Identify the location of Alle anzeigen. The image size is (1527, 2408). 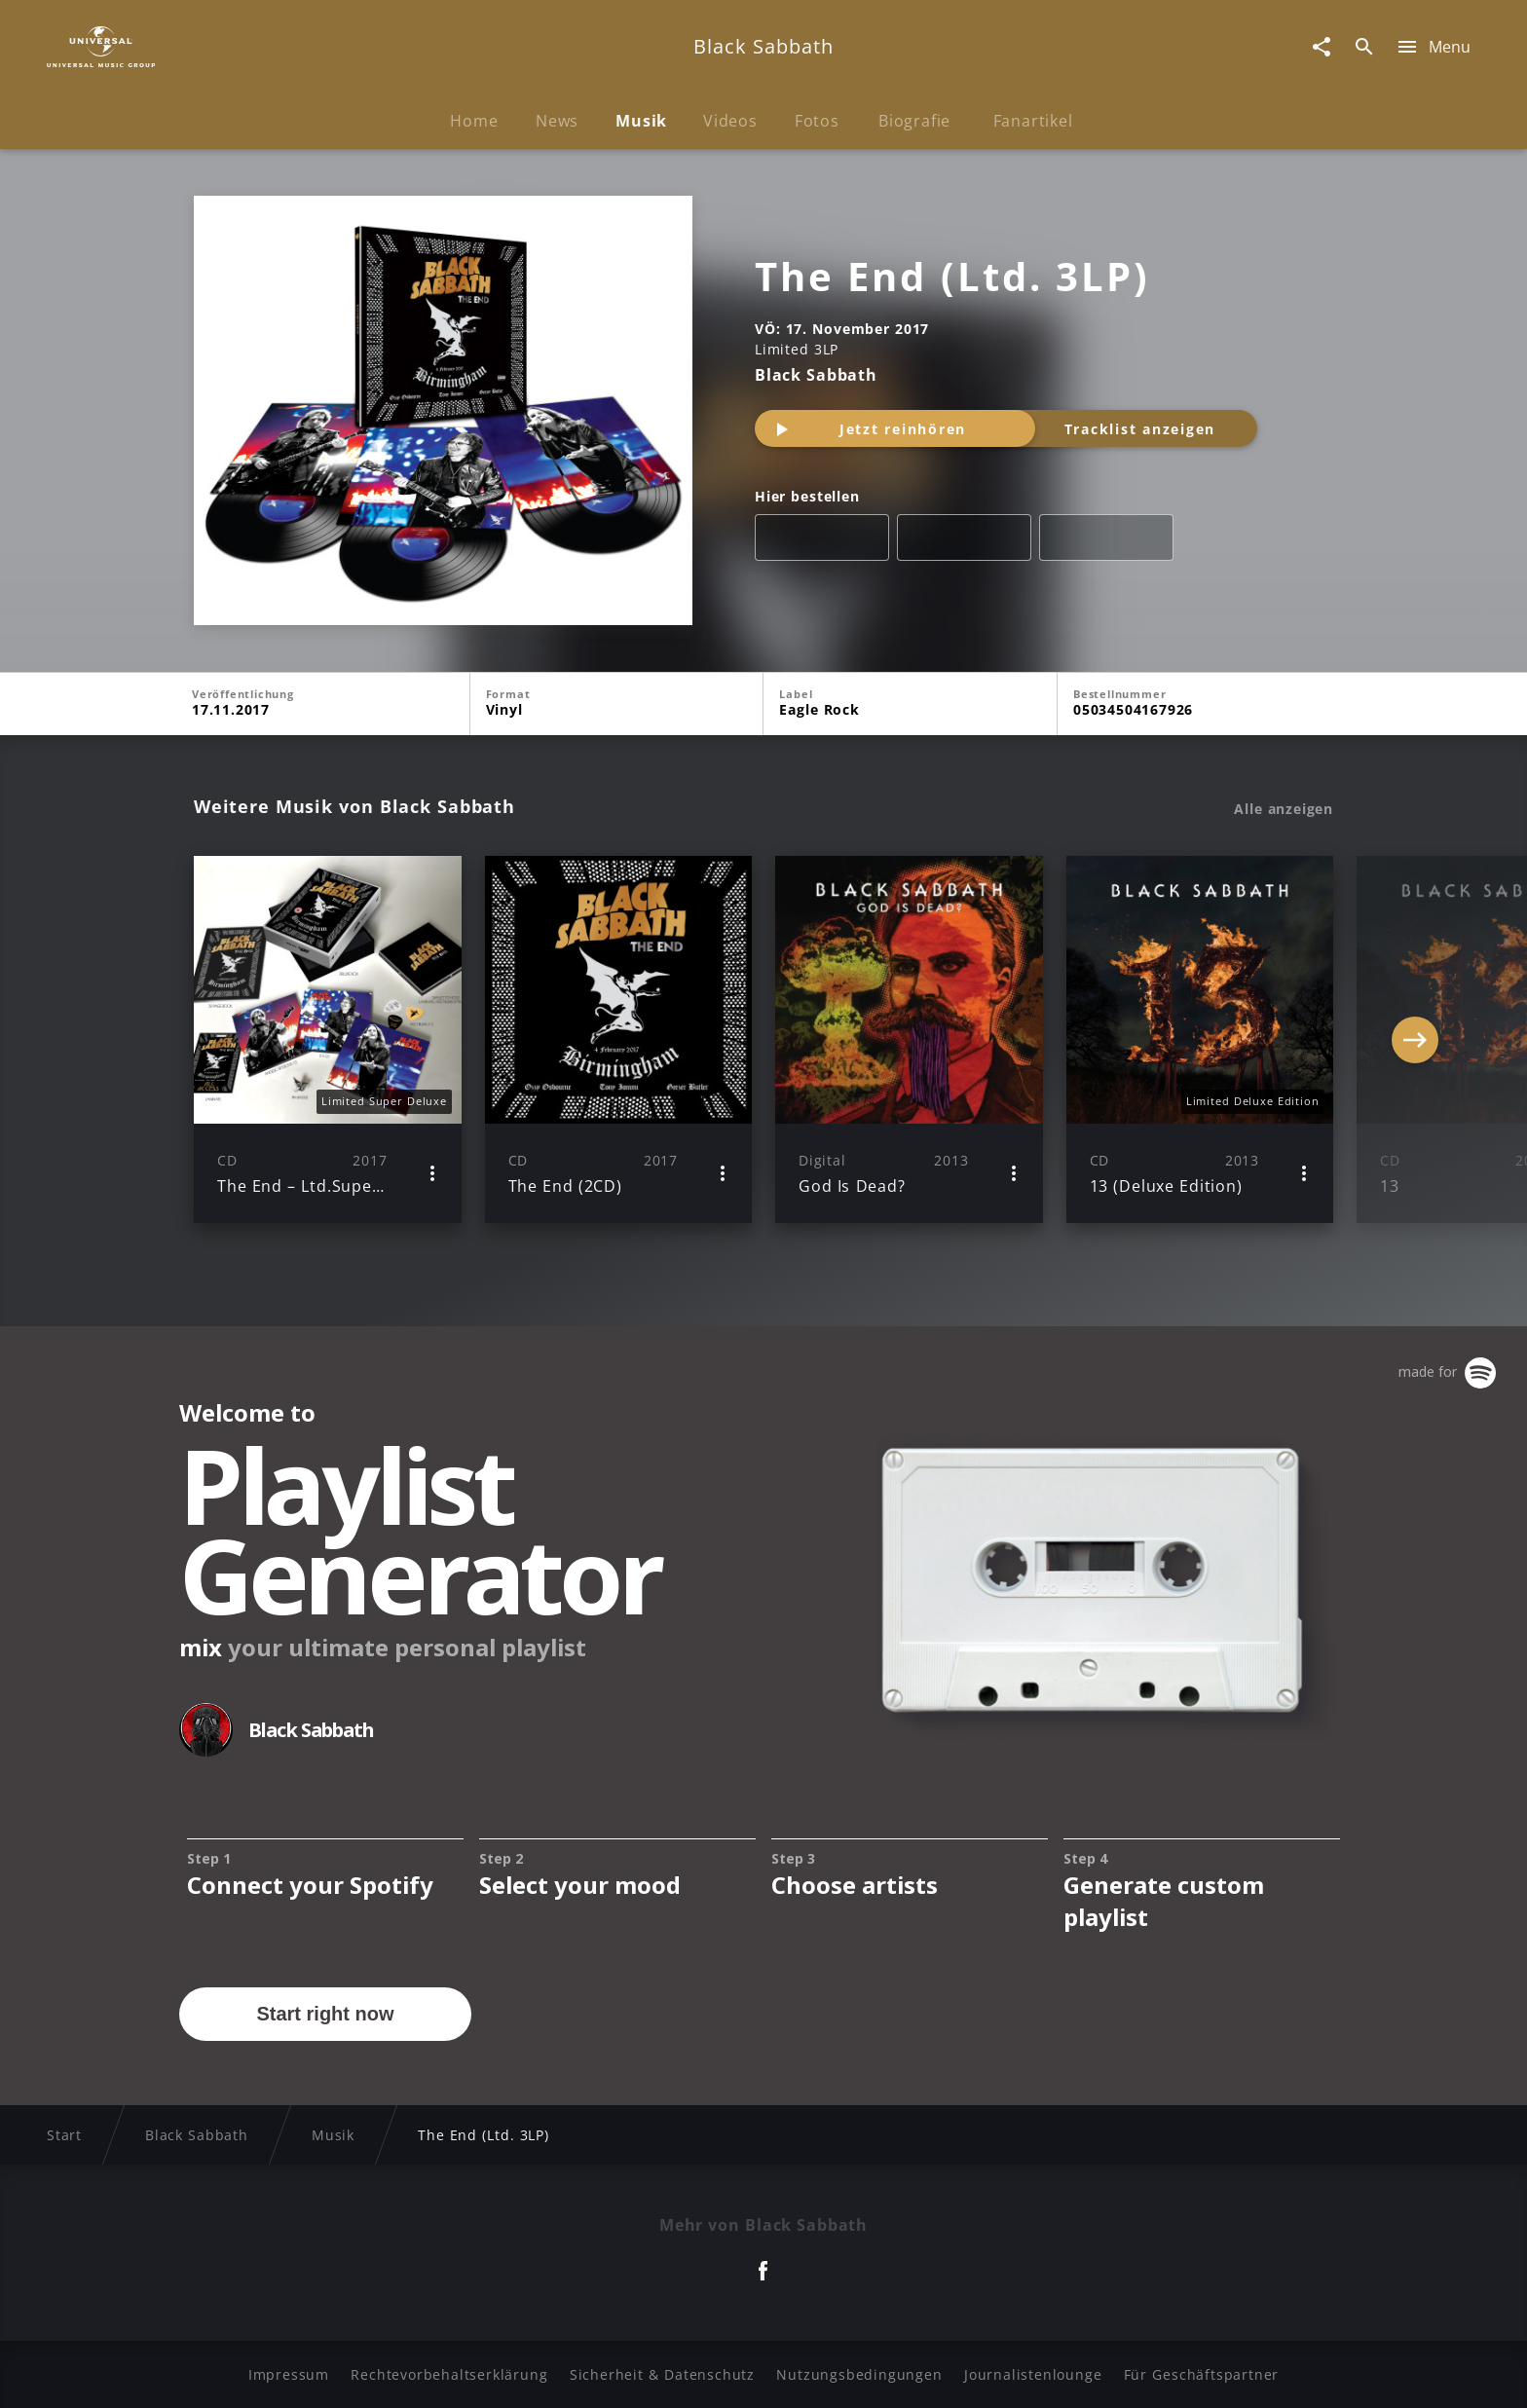
(1283, 809).